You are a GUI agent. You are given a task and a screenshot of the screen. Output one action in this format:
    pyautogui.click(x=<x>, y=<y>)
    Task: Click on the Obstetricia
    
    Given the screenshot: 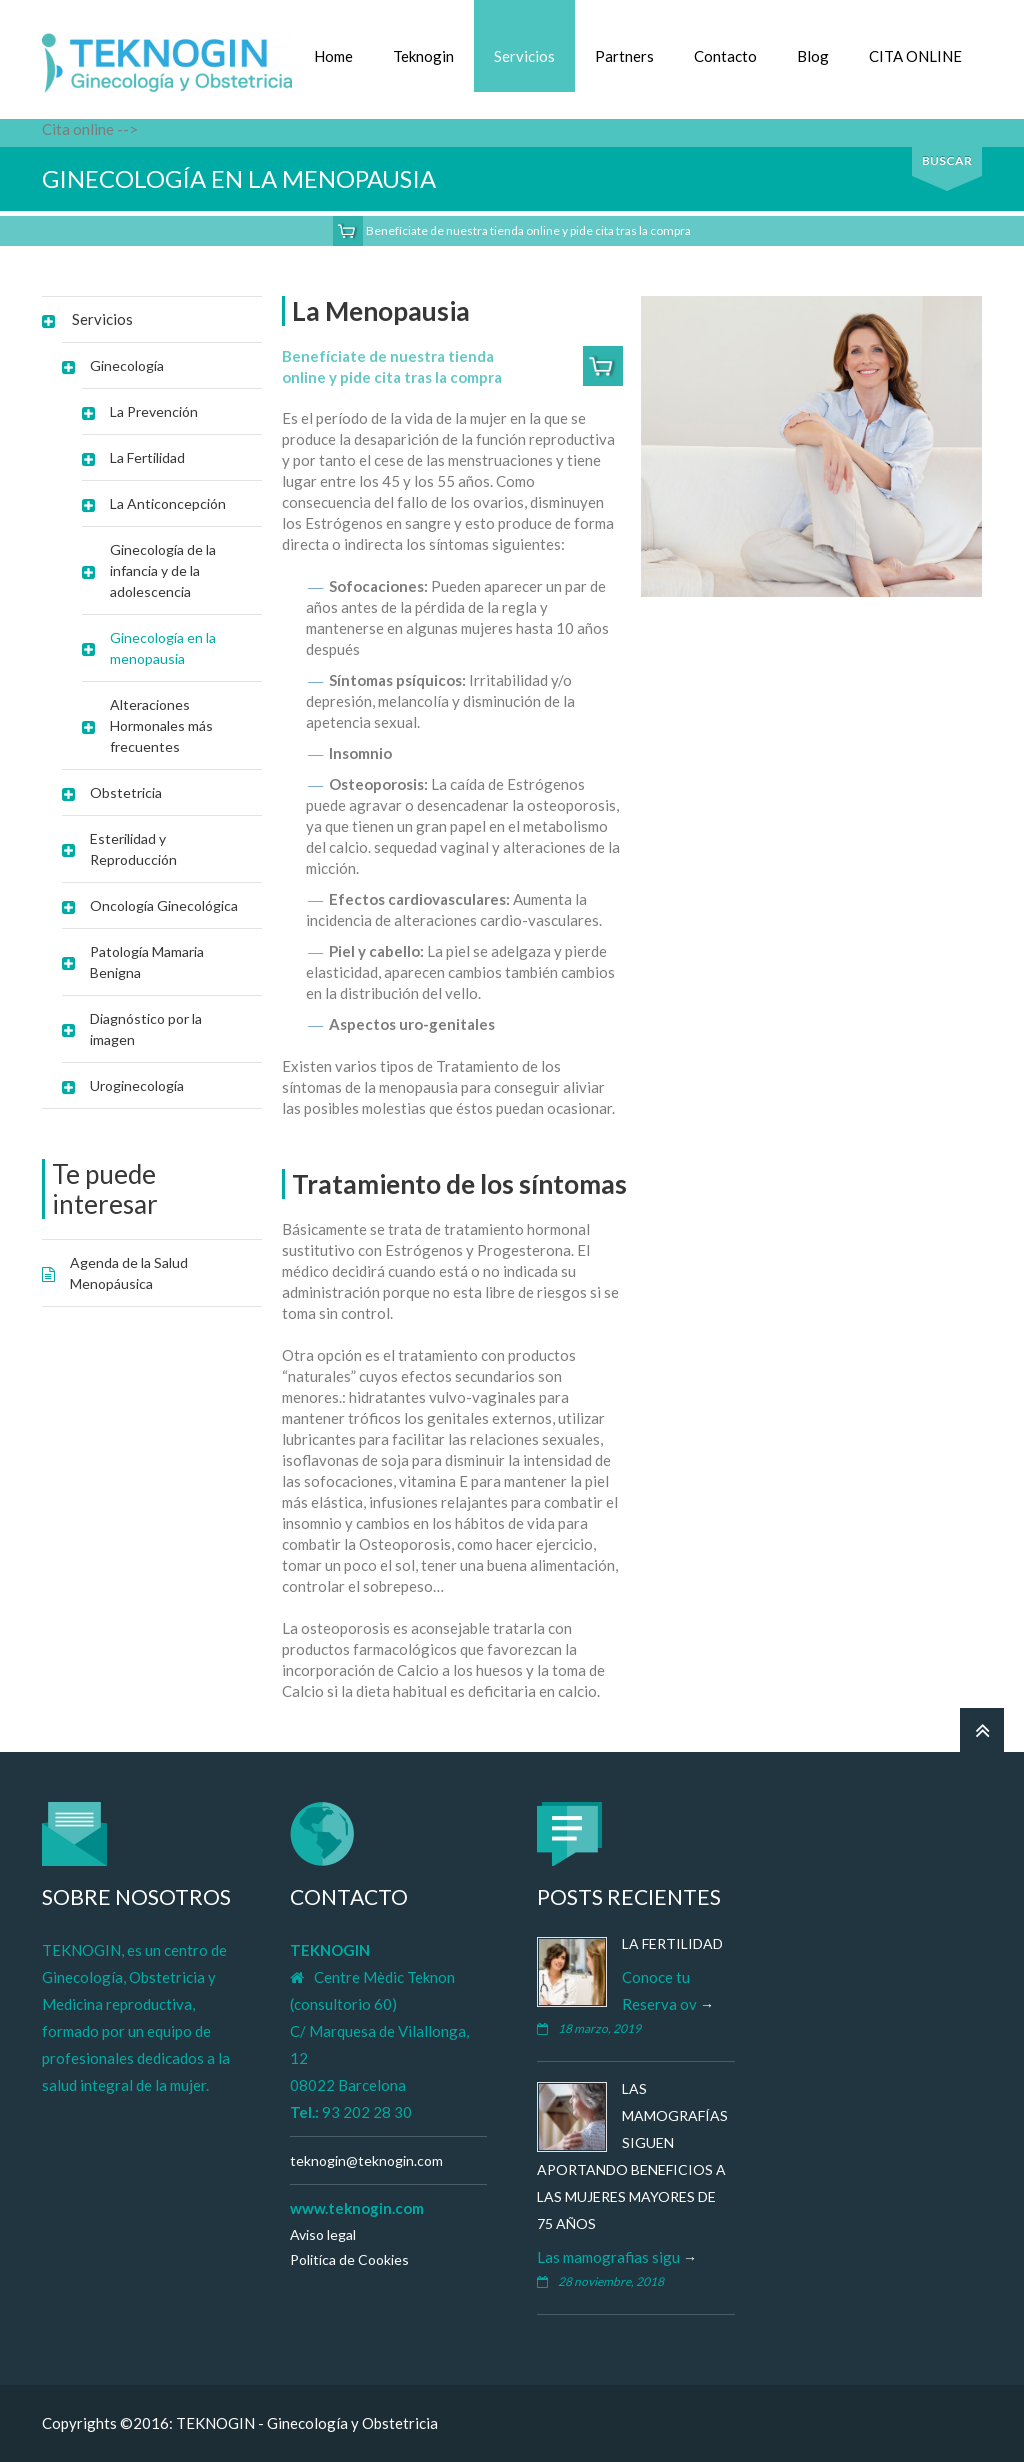 What is the action you would take?
    pyautogui.click(x=126, y=792)
    